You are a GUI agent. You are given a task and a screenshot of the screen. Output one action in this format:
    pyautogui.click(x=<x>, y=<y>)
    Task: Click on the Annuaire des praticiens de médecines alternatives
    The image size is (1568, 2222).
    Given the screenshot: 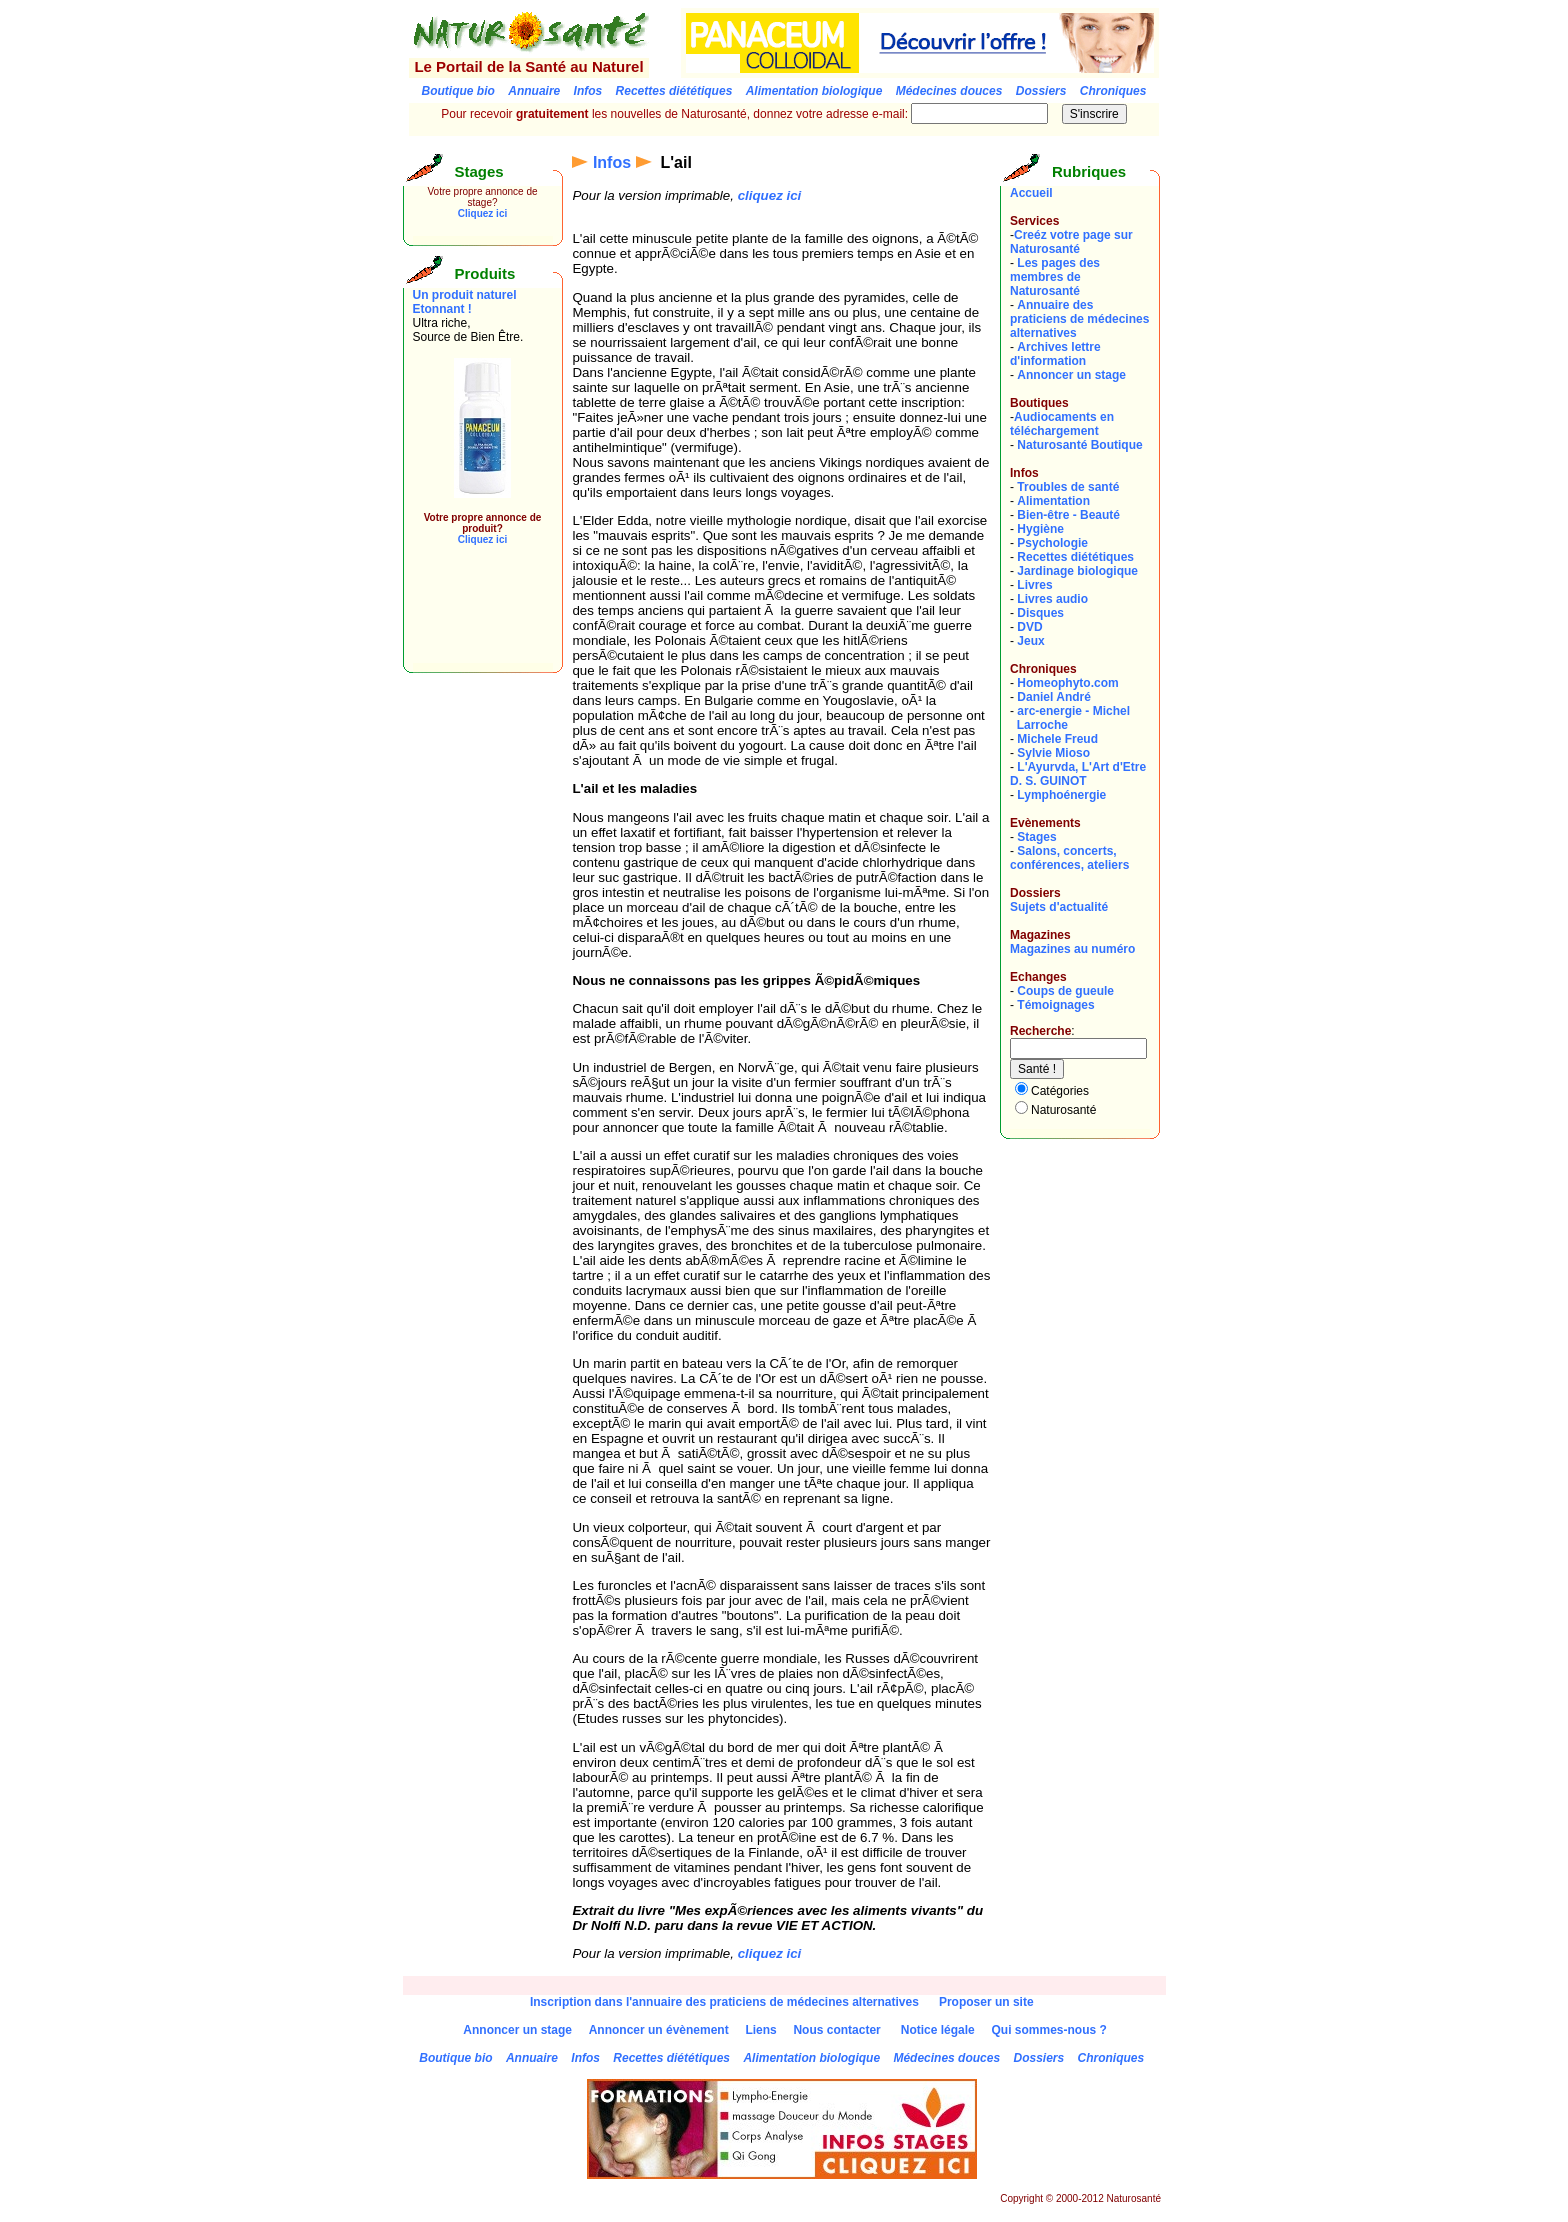 What is the action you would take?
    pyautogui.click(x=1079, y=319)
    